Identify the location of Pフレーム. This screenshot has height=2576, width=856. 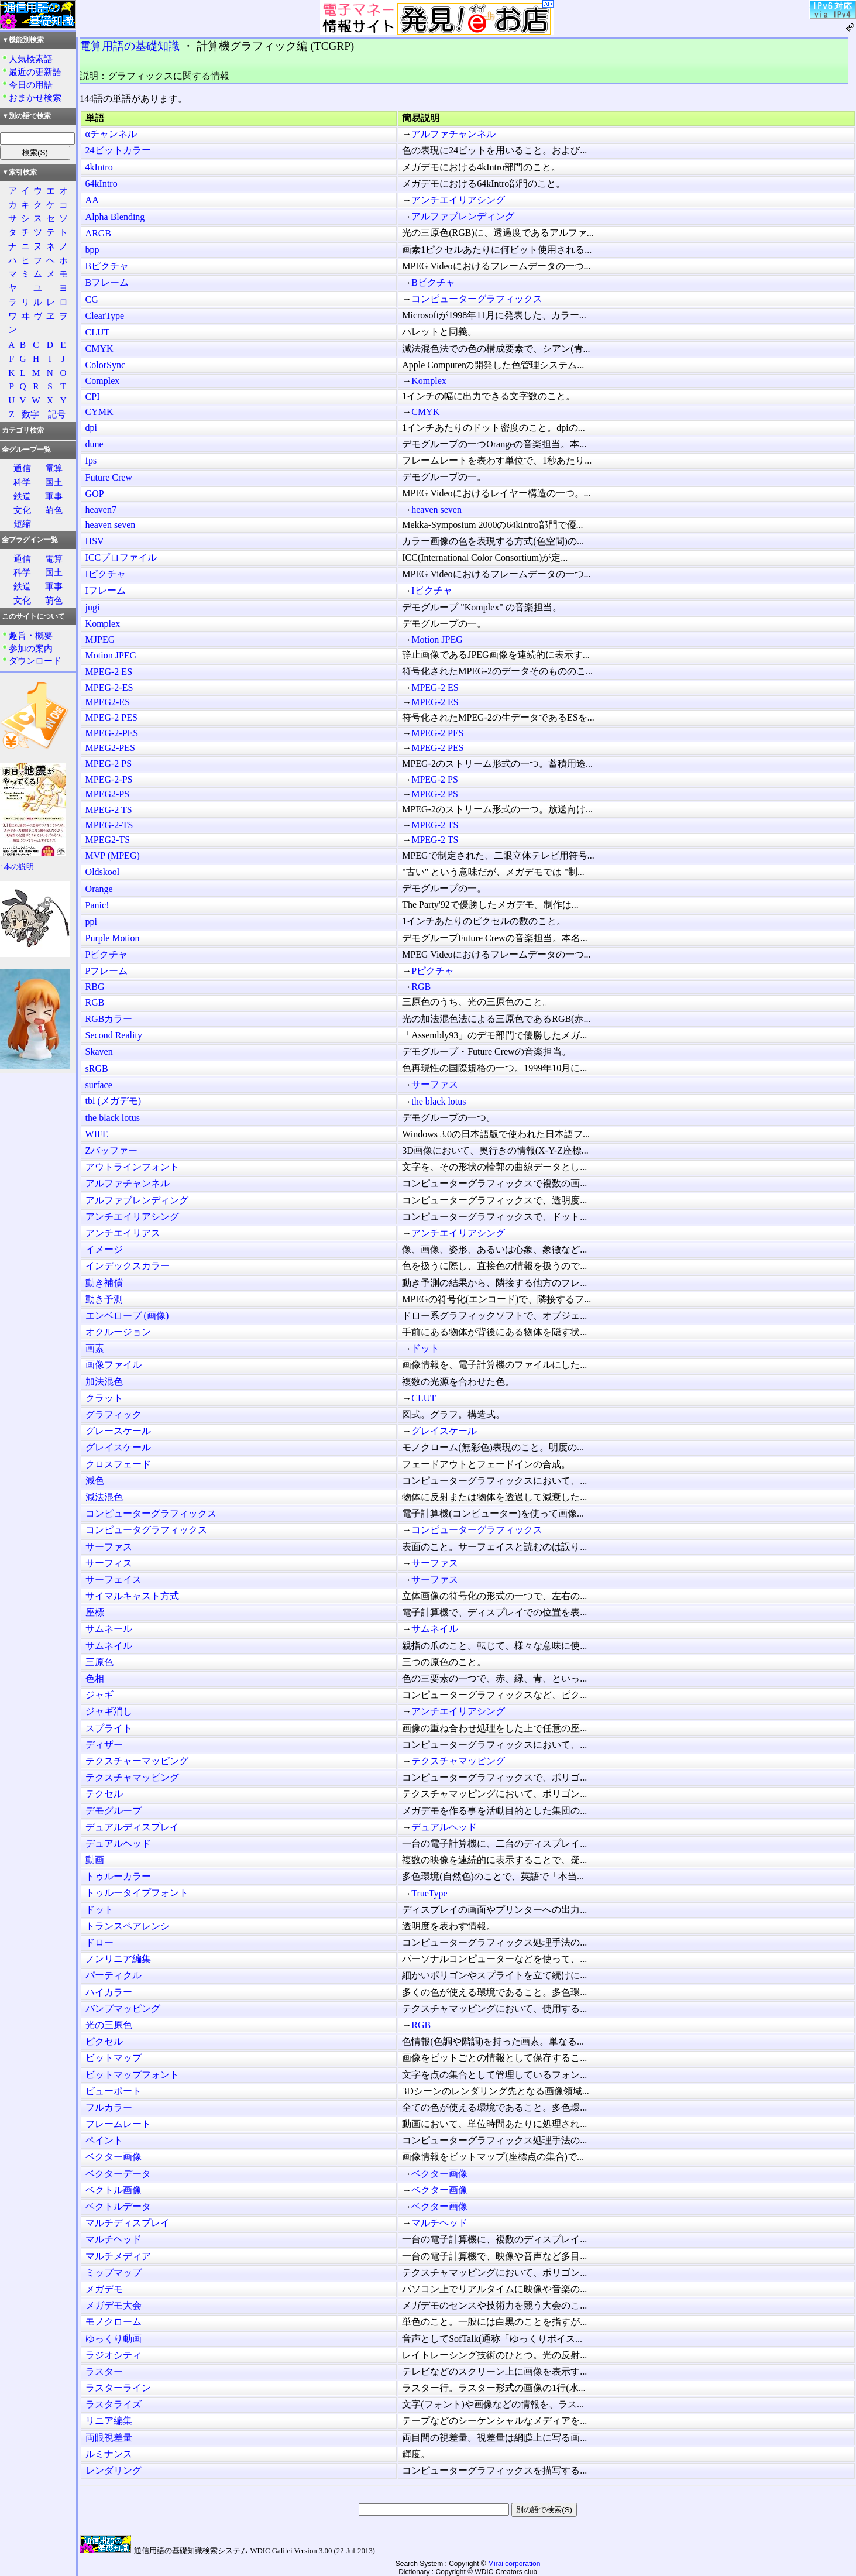
(106, 971).